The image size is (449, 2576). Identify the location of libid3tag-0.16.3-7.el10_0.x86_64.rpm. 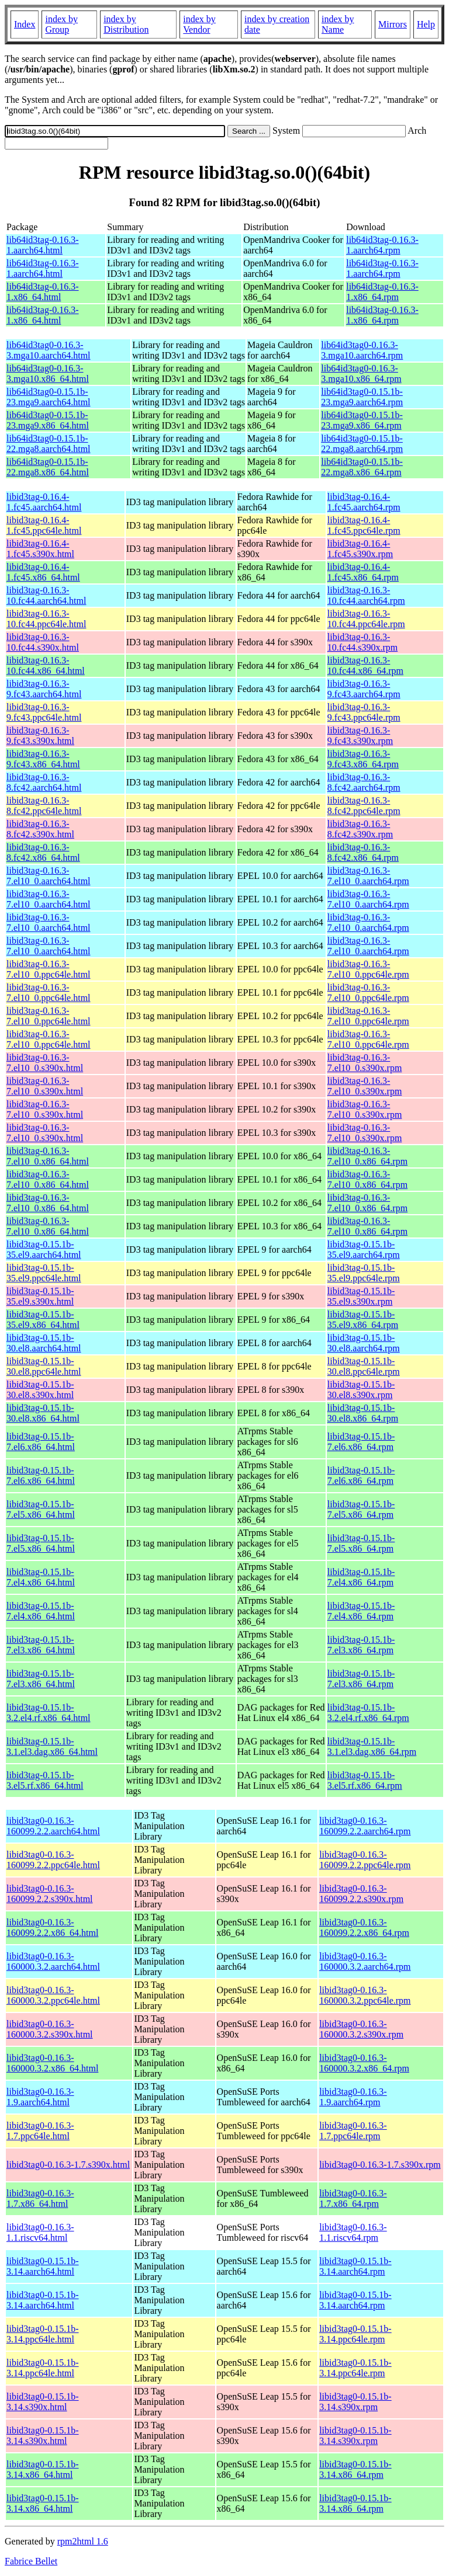
(367, 1156).